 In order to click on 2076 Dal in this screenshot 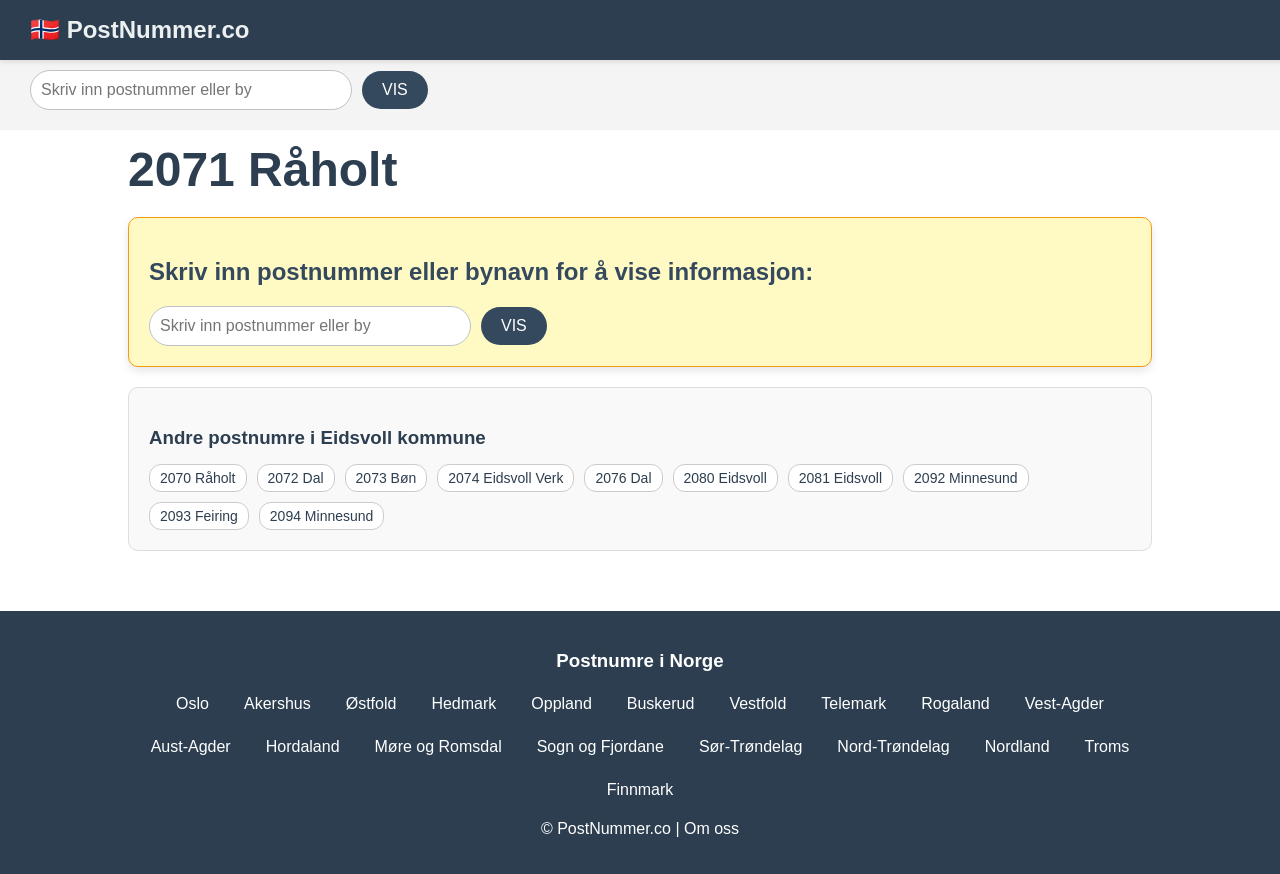, I will do `click(623, 478)`.